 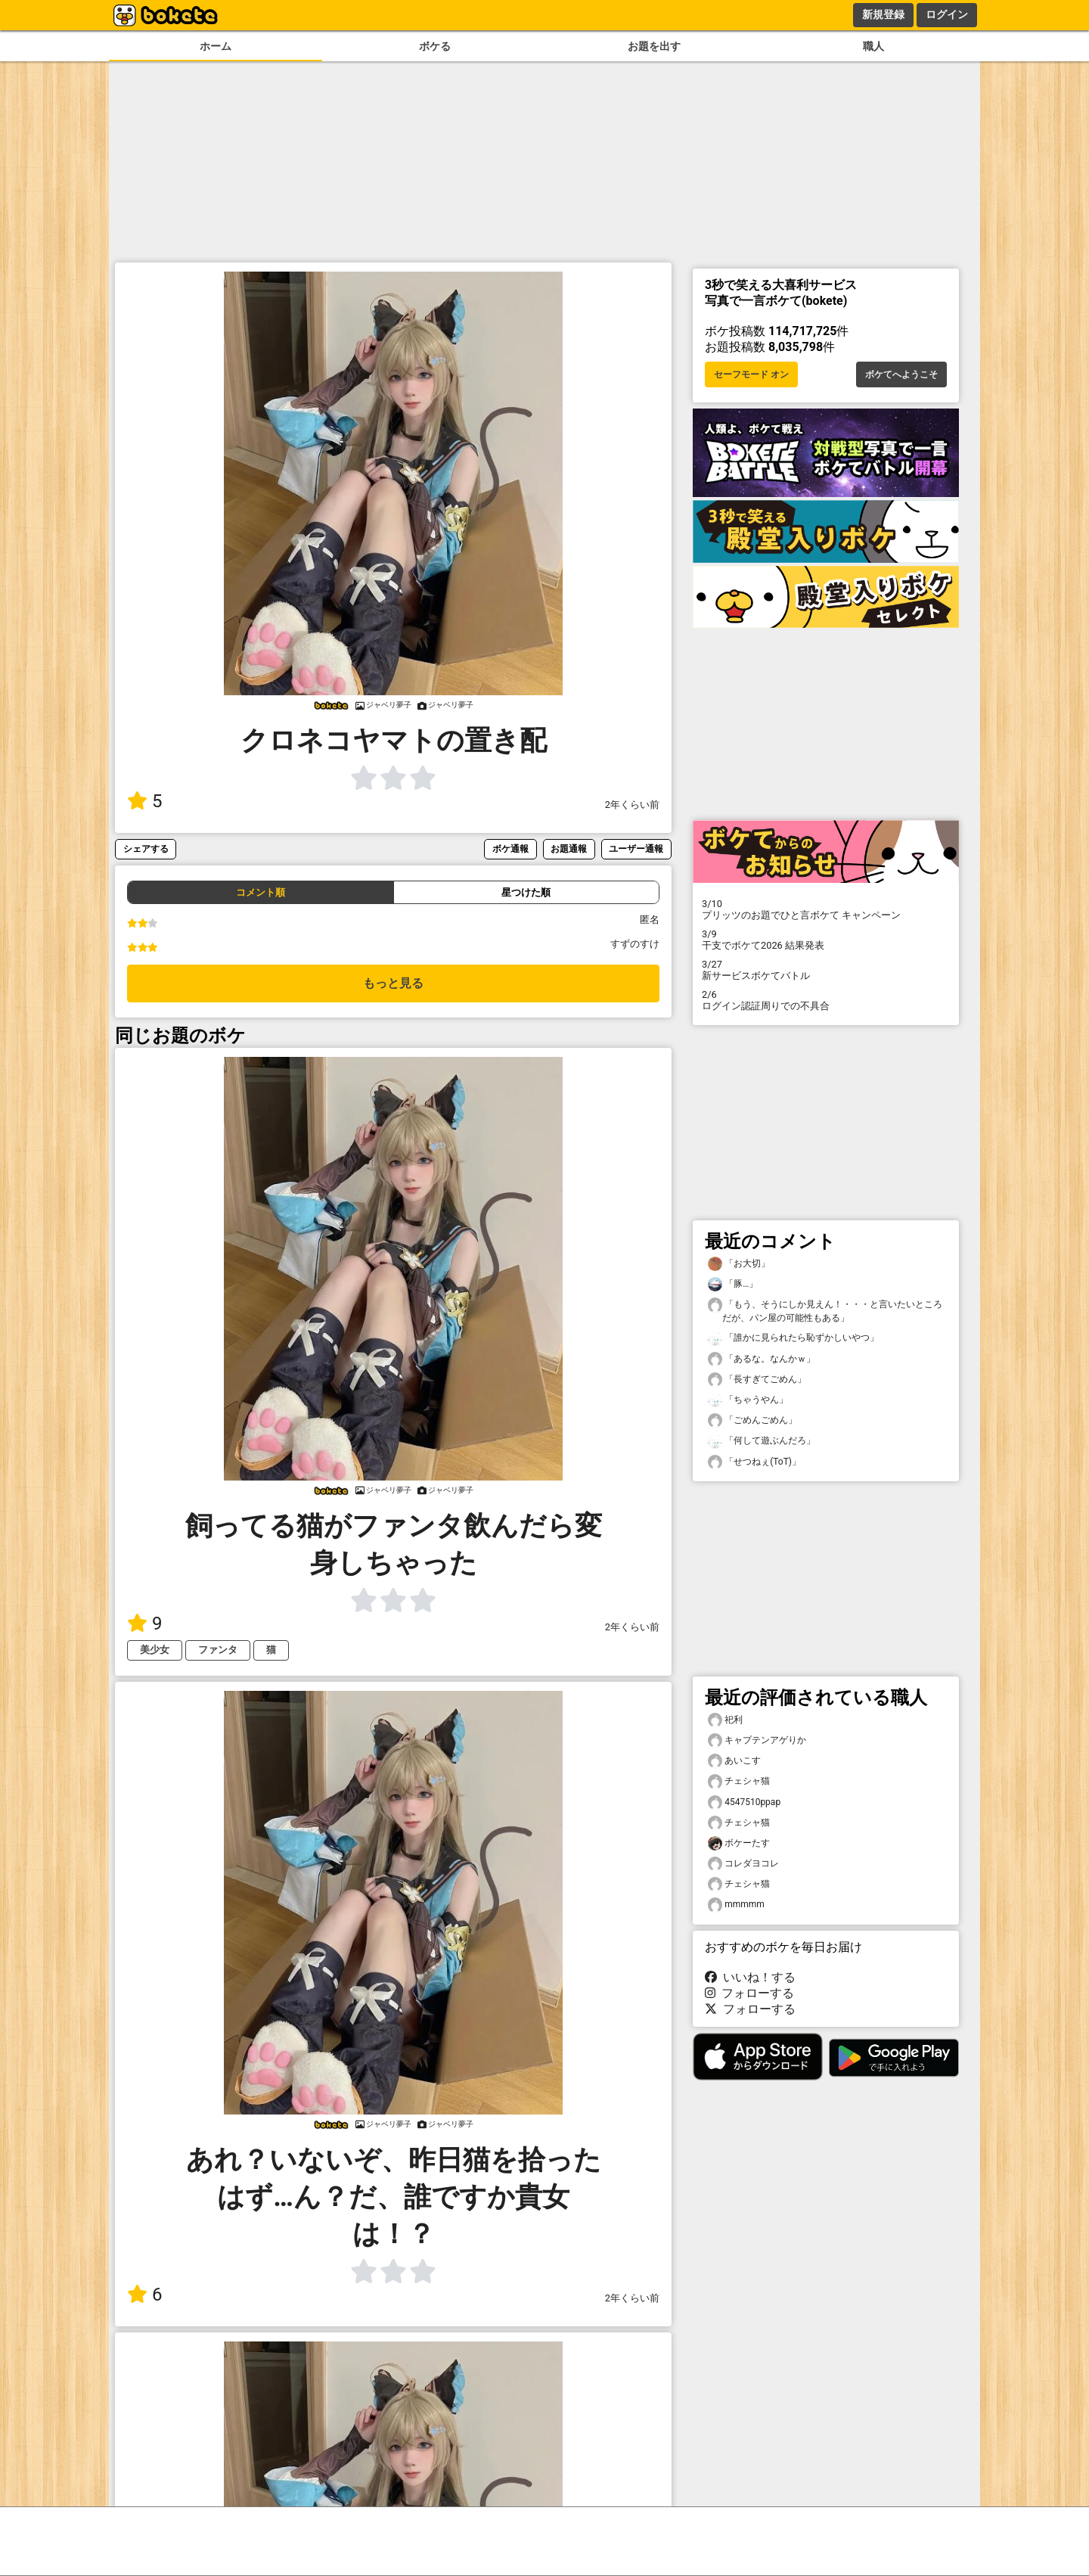 I want to click on 祀利, so click(x=725, y=1720).